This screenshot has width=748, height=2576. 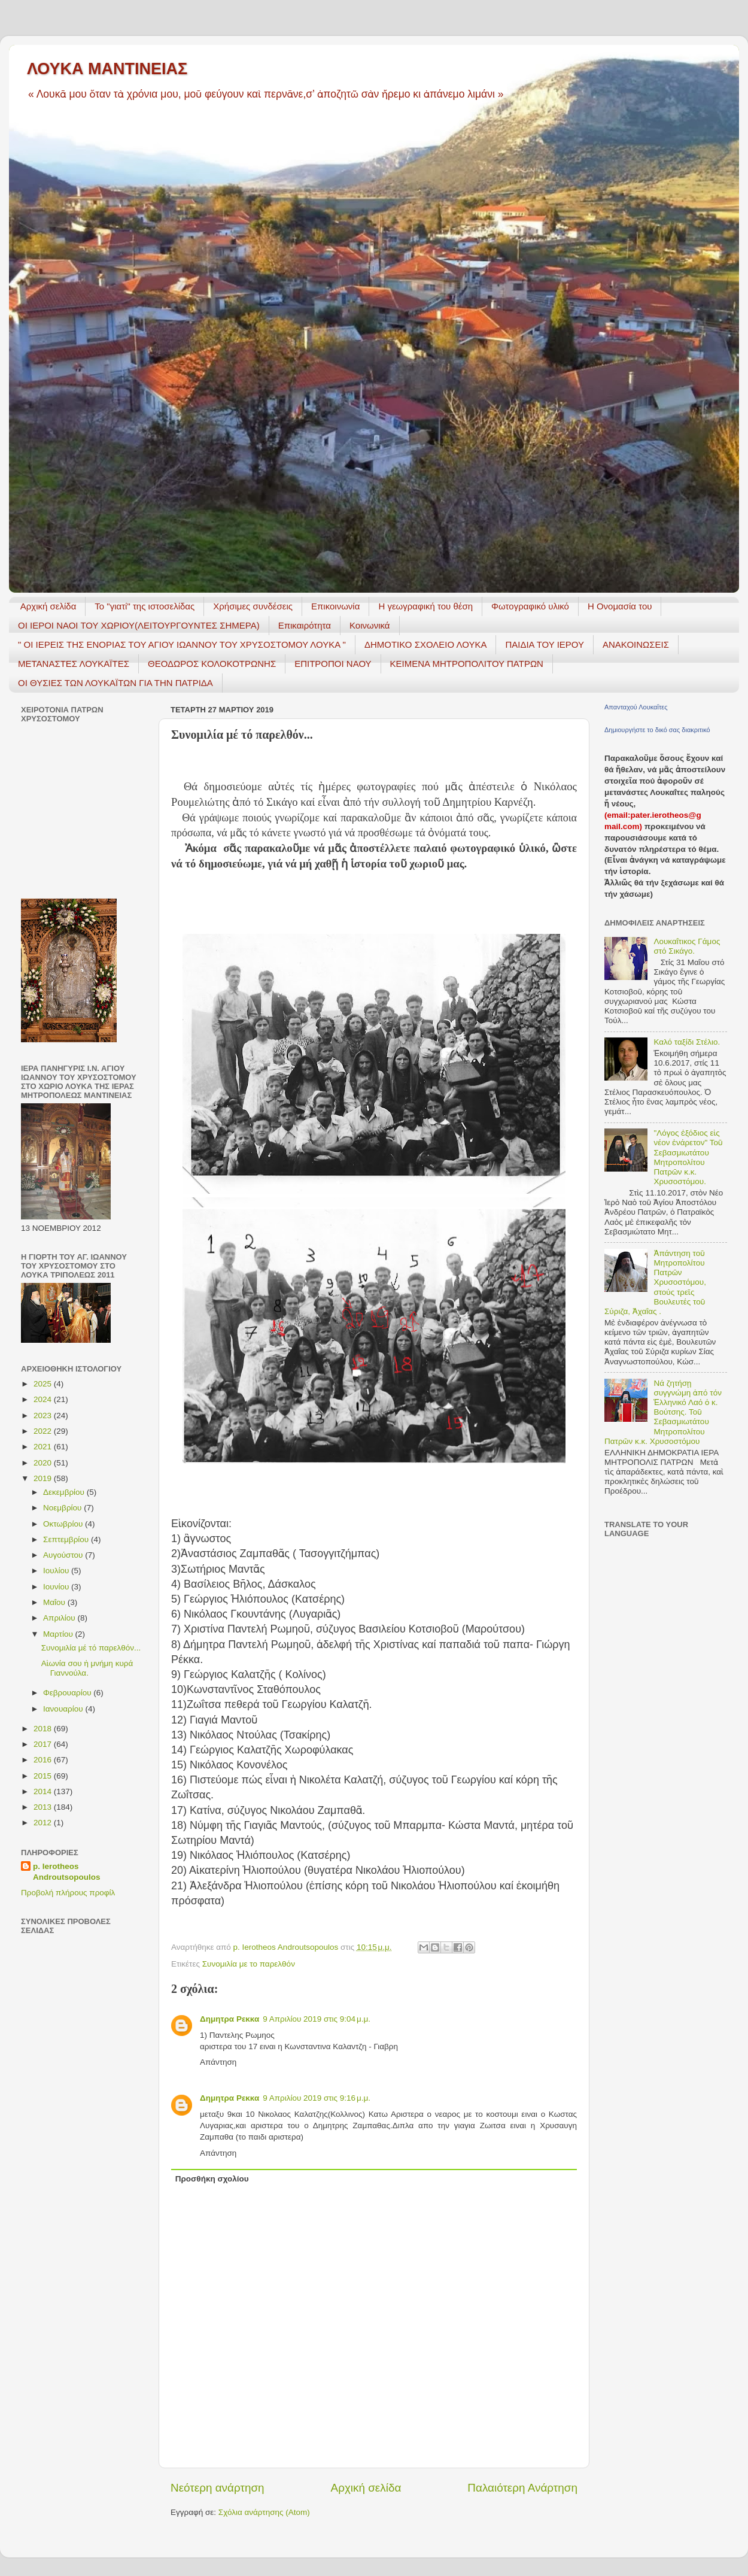 I want to click on Επικοινωνία, so click(x=335, y=606).